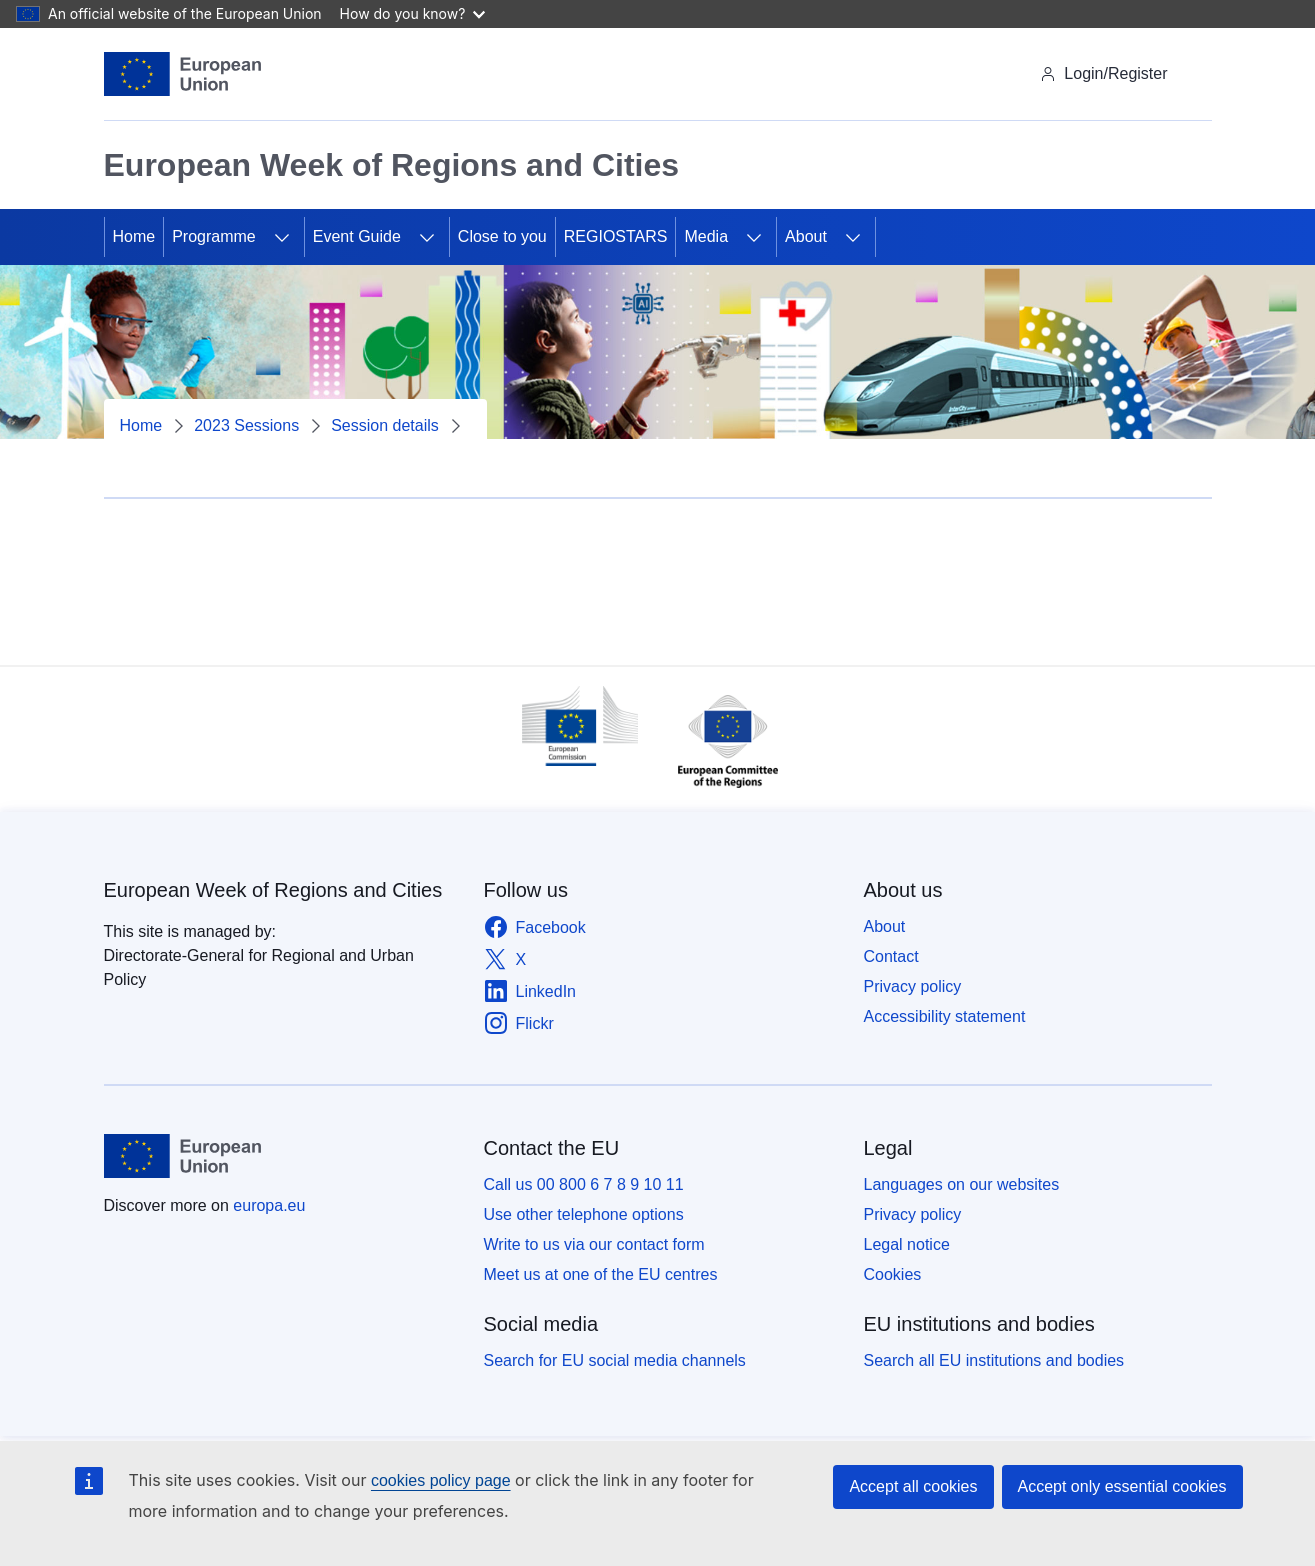  I want to click on Event Guide, so click(357, 236).